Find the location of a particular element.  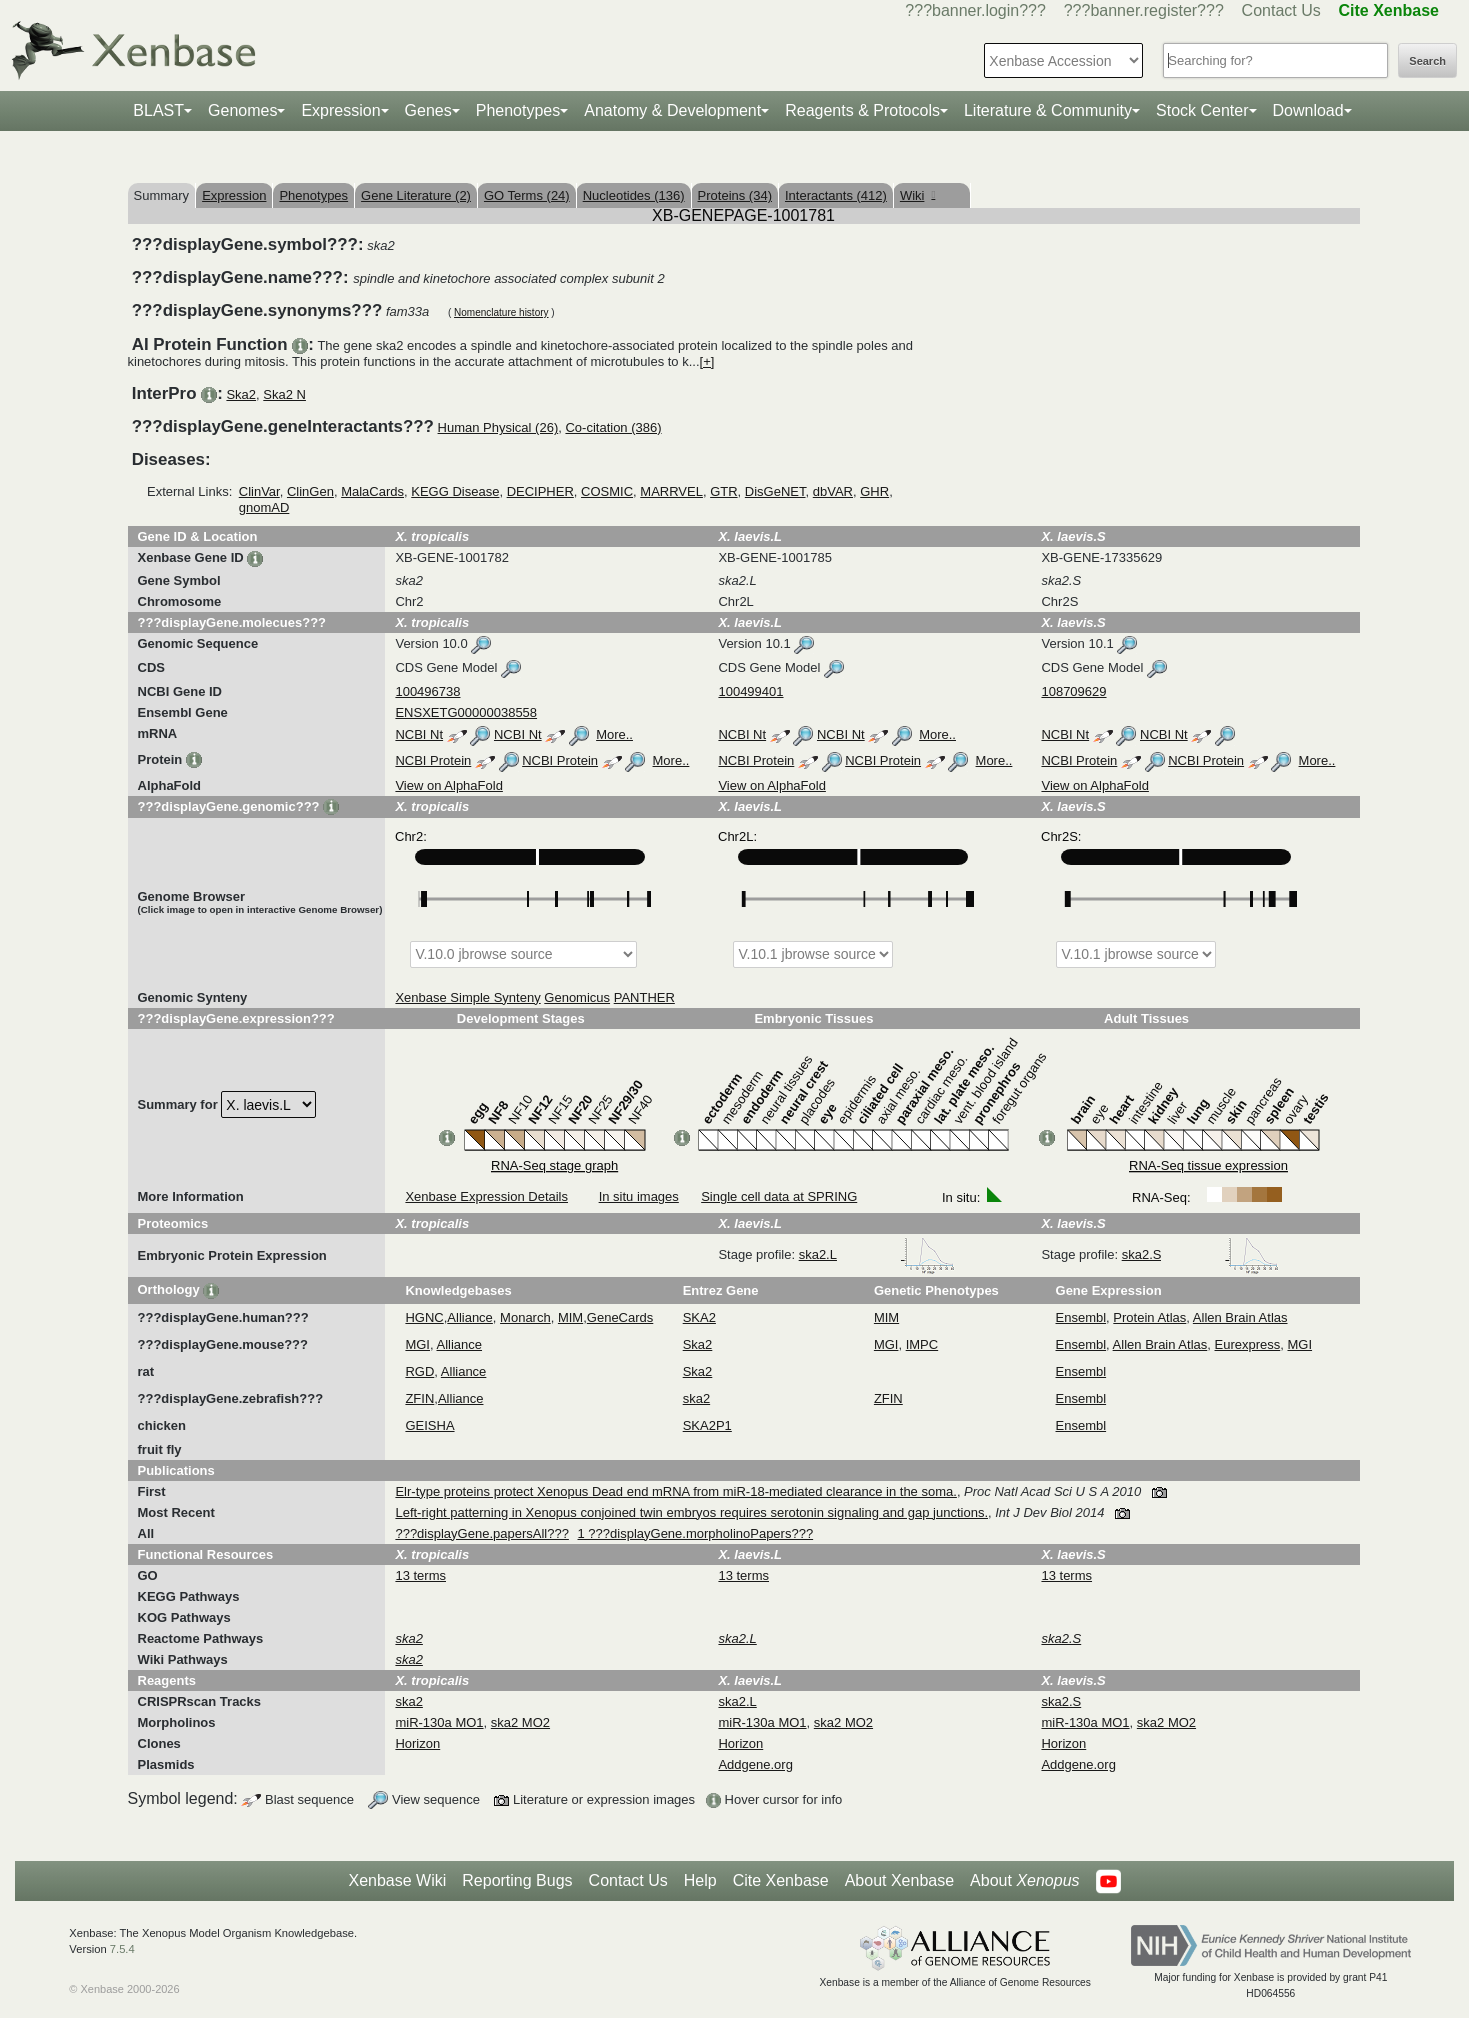

ZFIN is located at coordinates (419, 1398).